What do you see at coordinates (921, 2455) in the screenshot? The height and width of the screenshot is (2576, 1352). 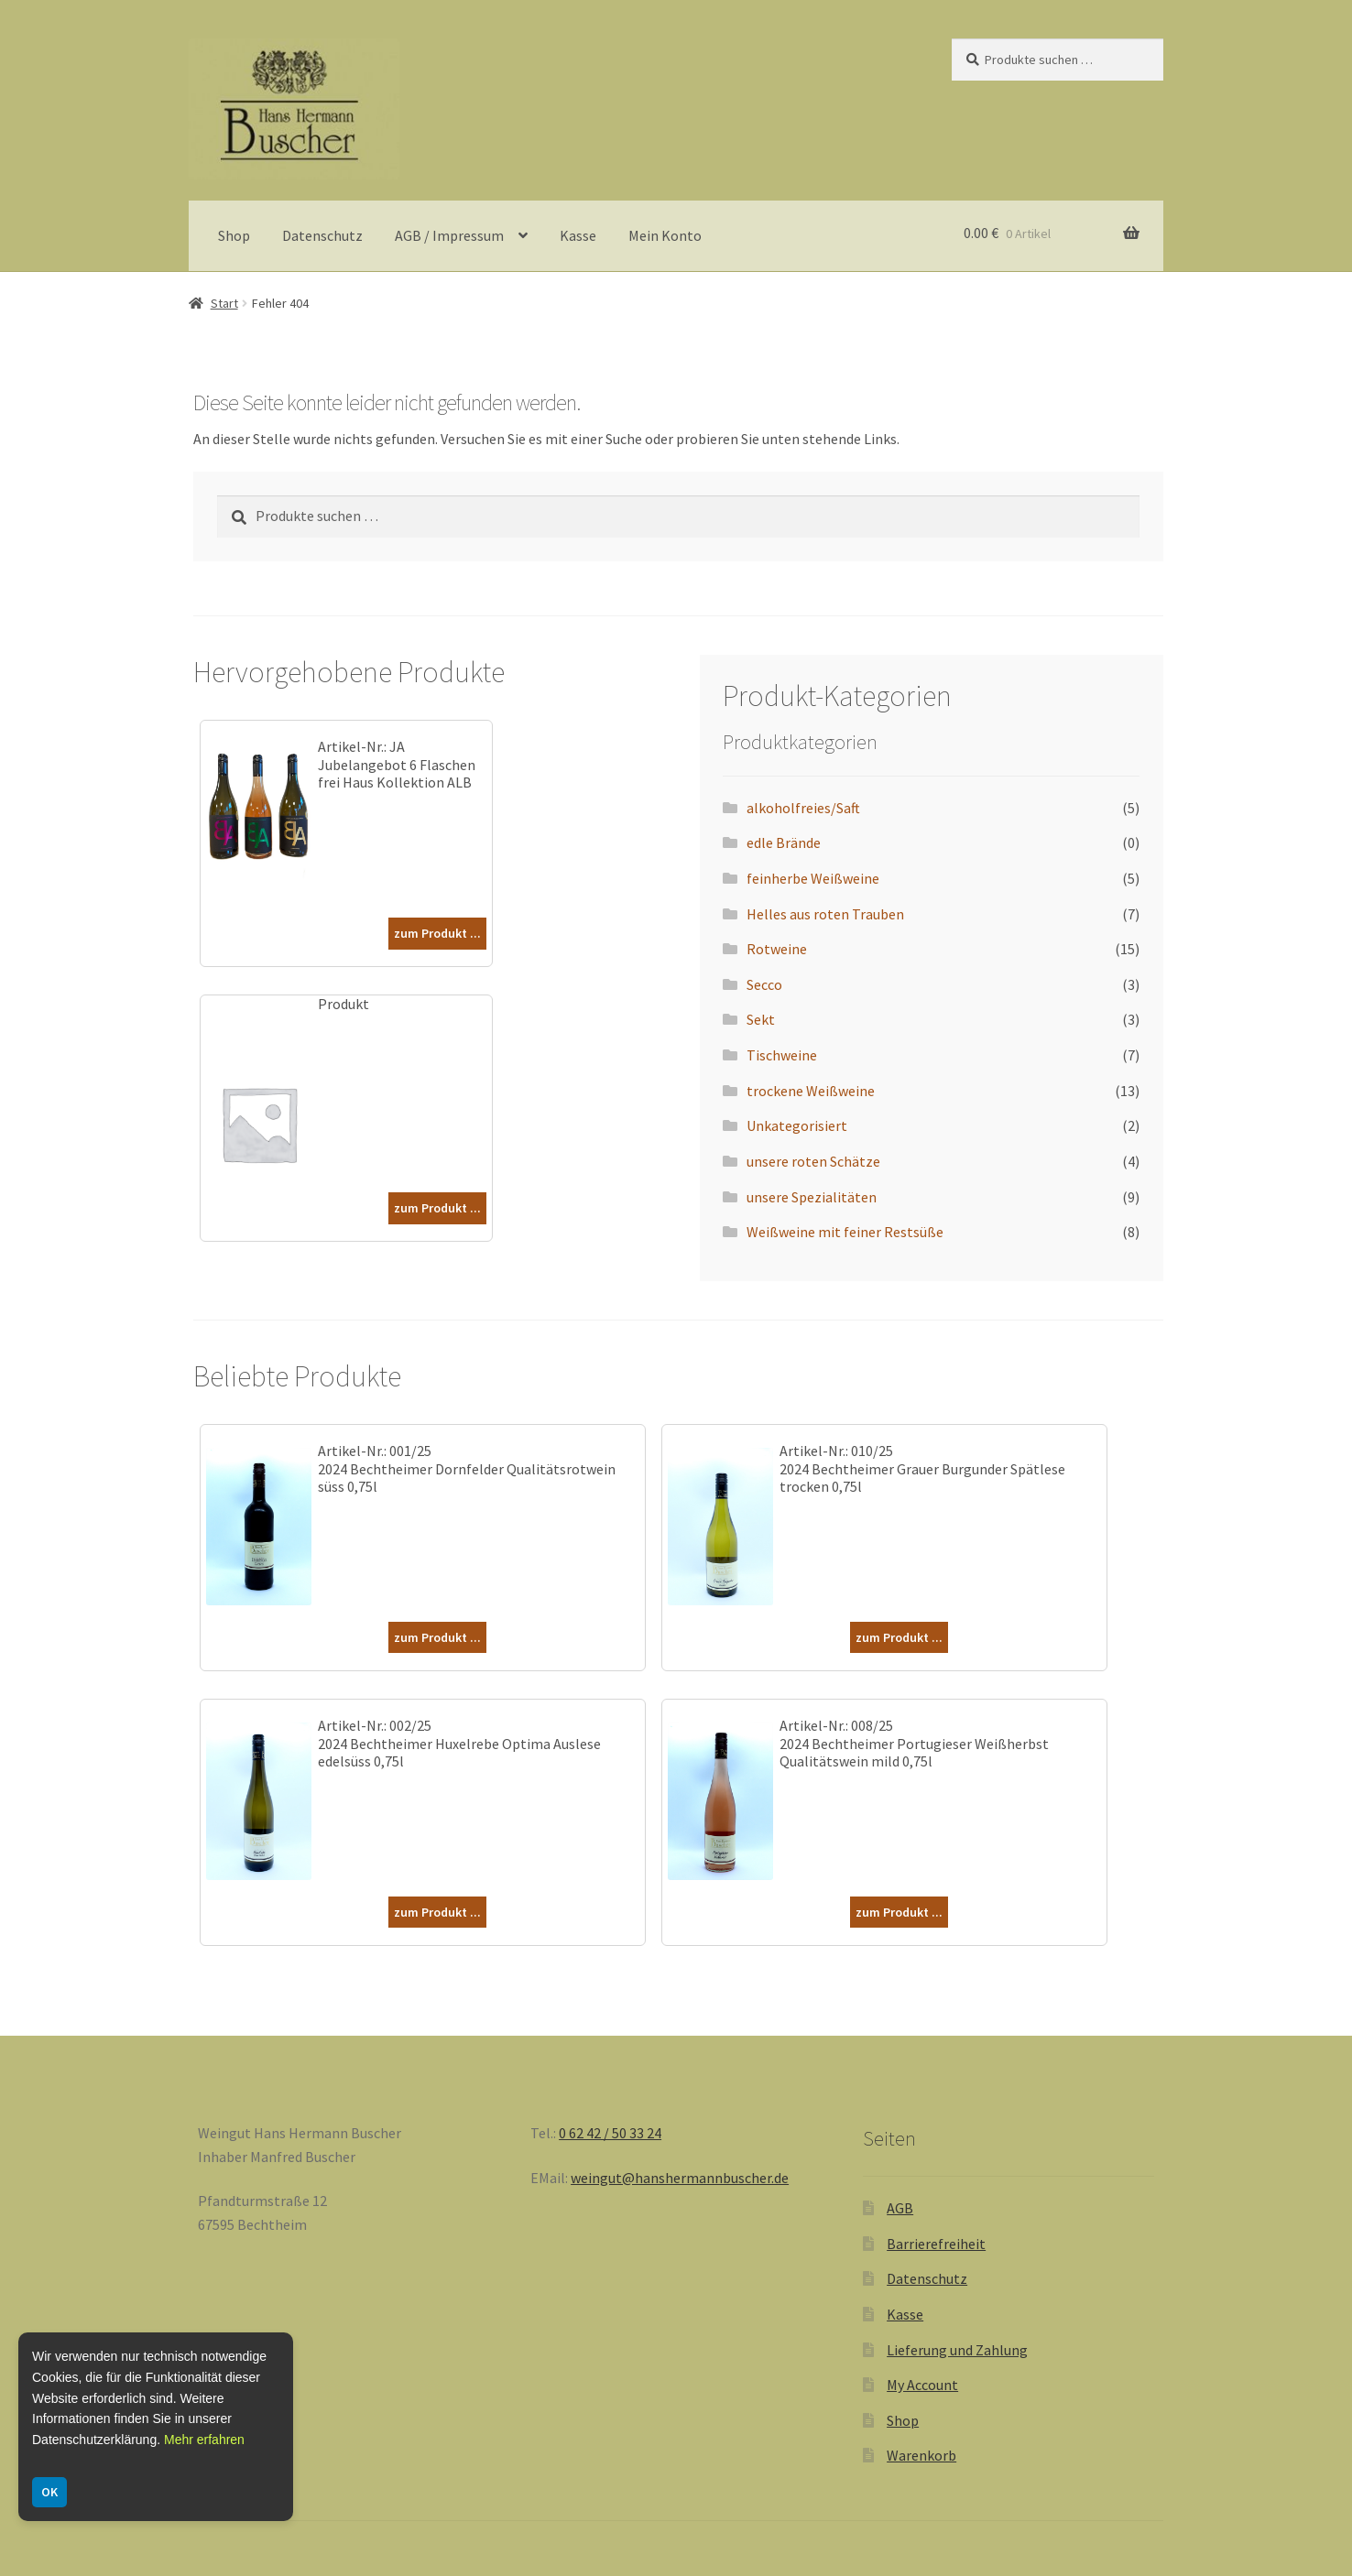 I see `Warenkorb` at bounding box center [921, 2455].